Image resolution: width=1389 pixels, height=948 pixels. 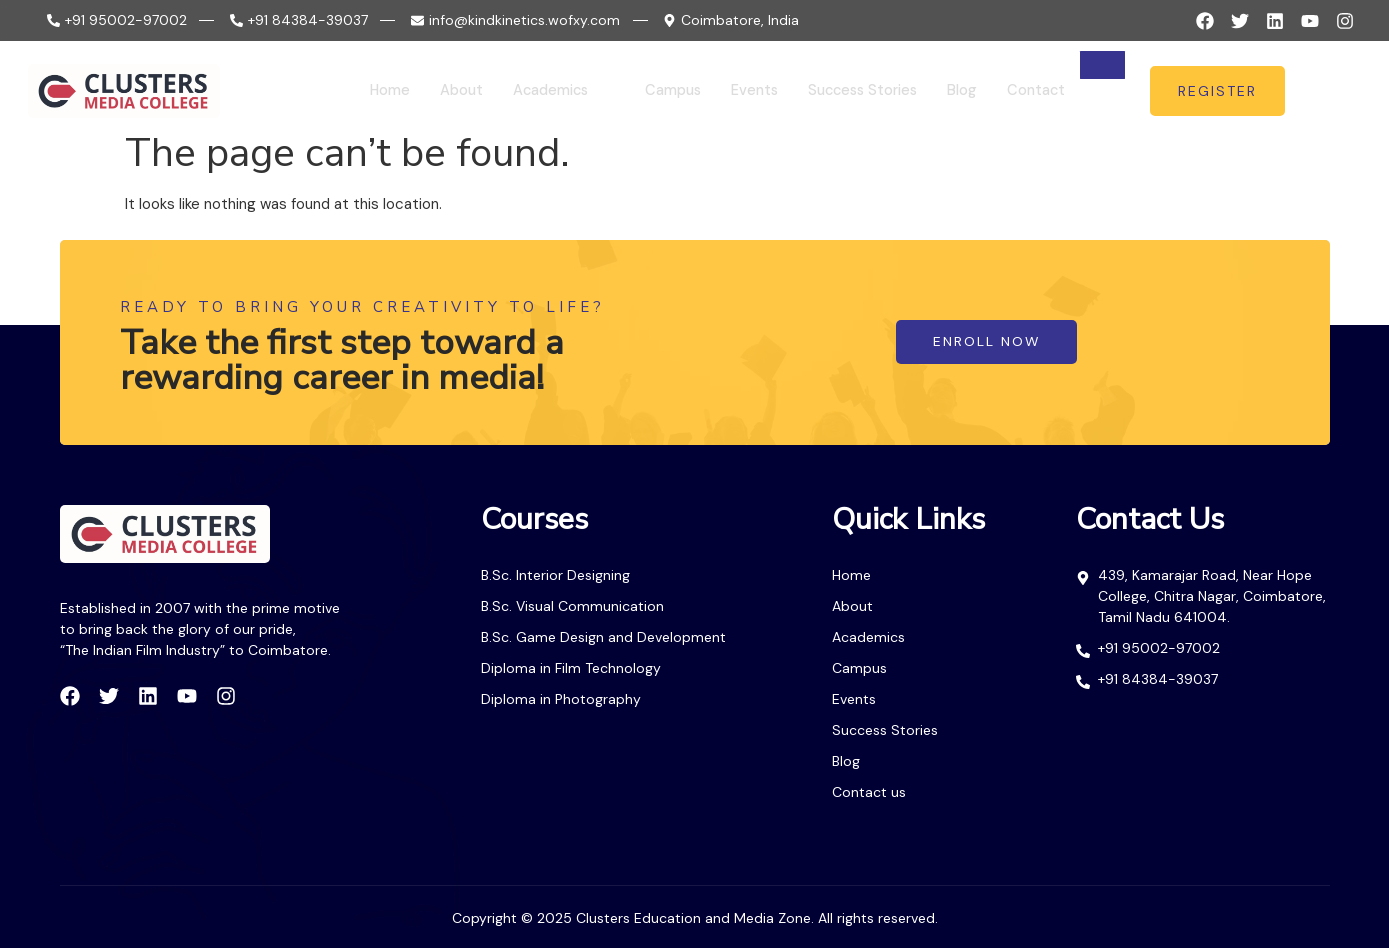 I want to click on [offcanvas-menu], so click(x=1342, y=91).